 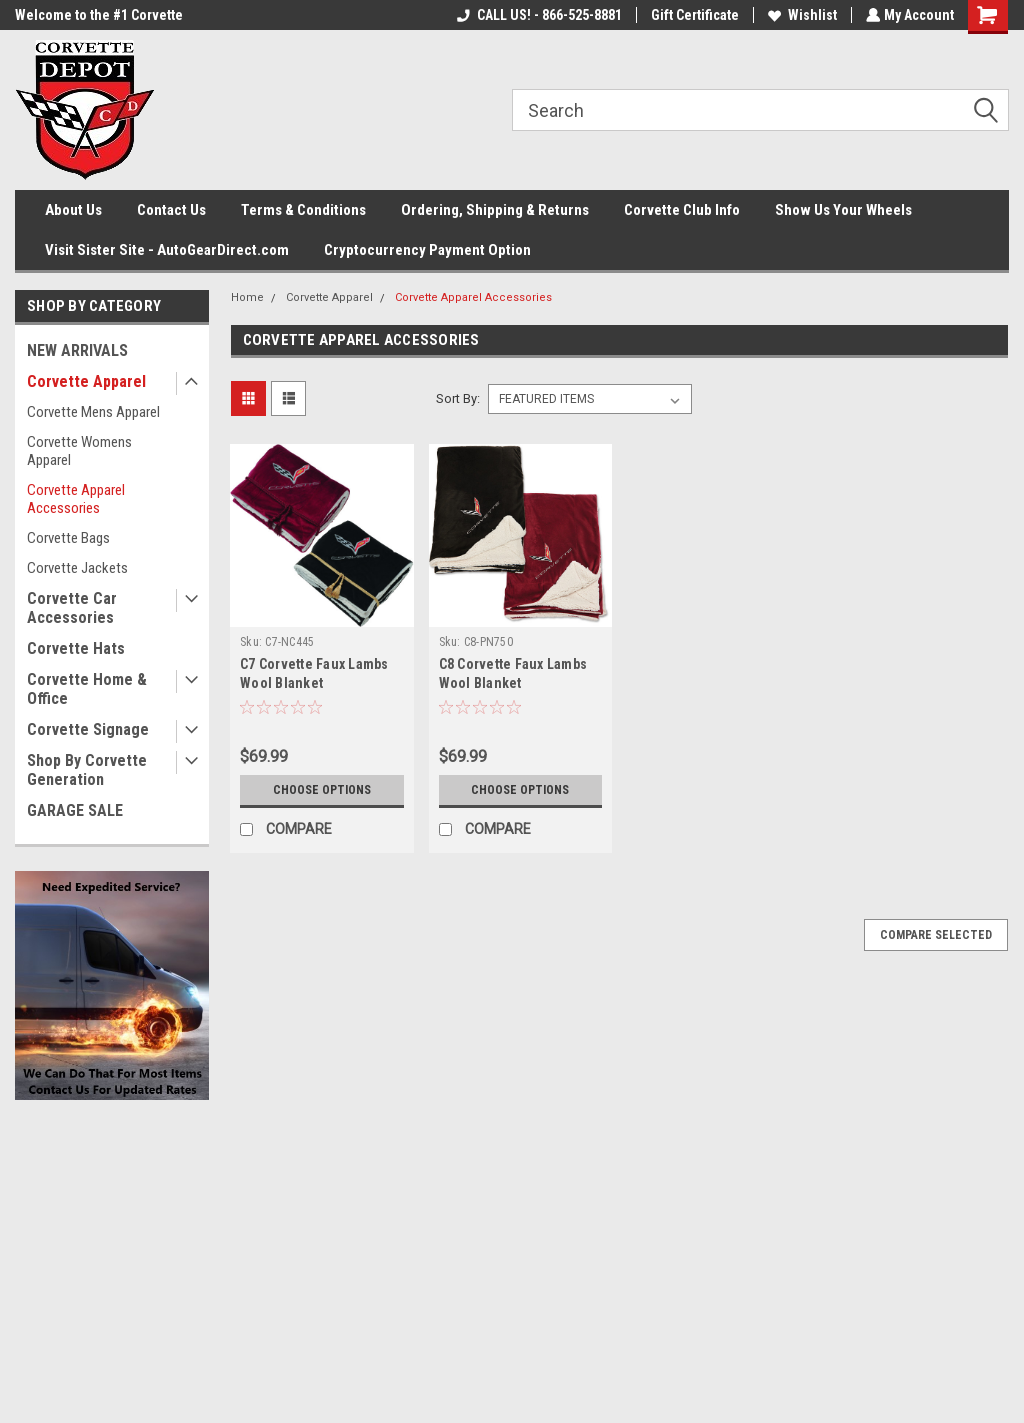 I want to click on Corvette Signage, so click(x=88, y=729).